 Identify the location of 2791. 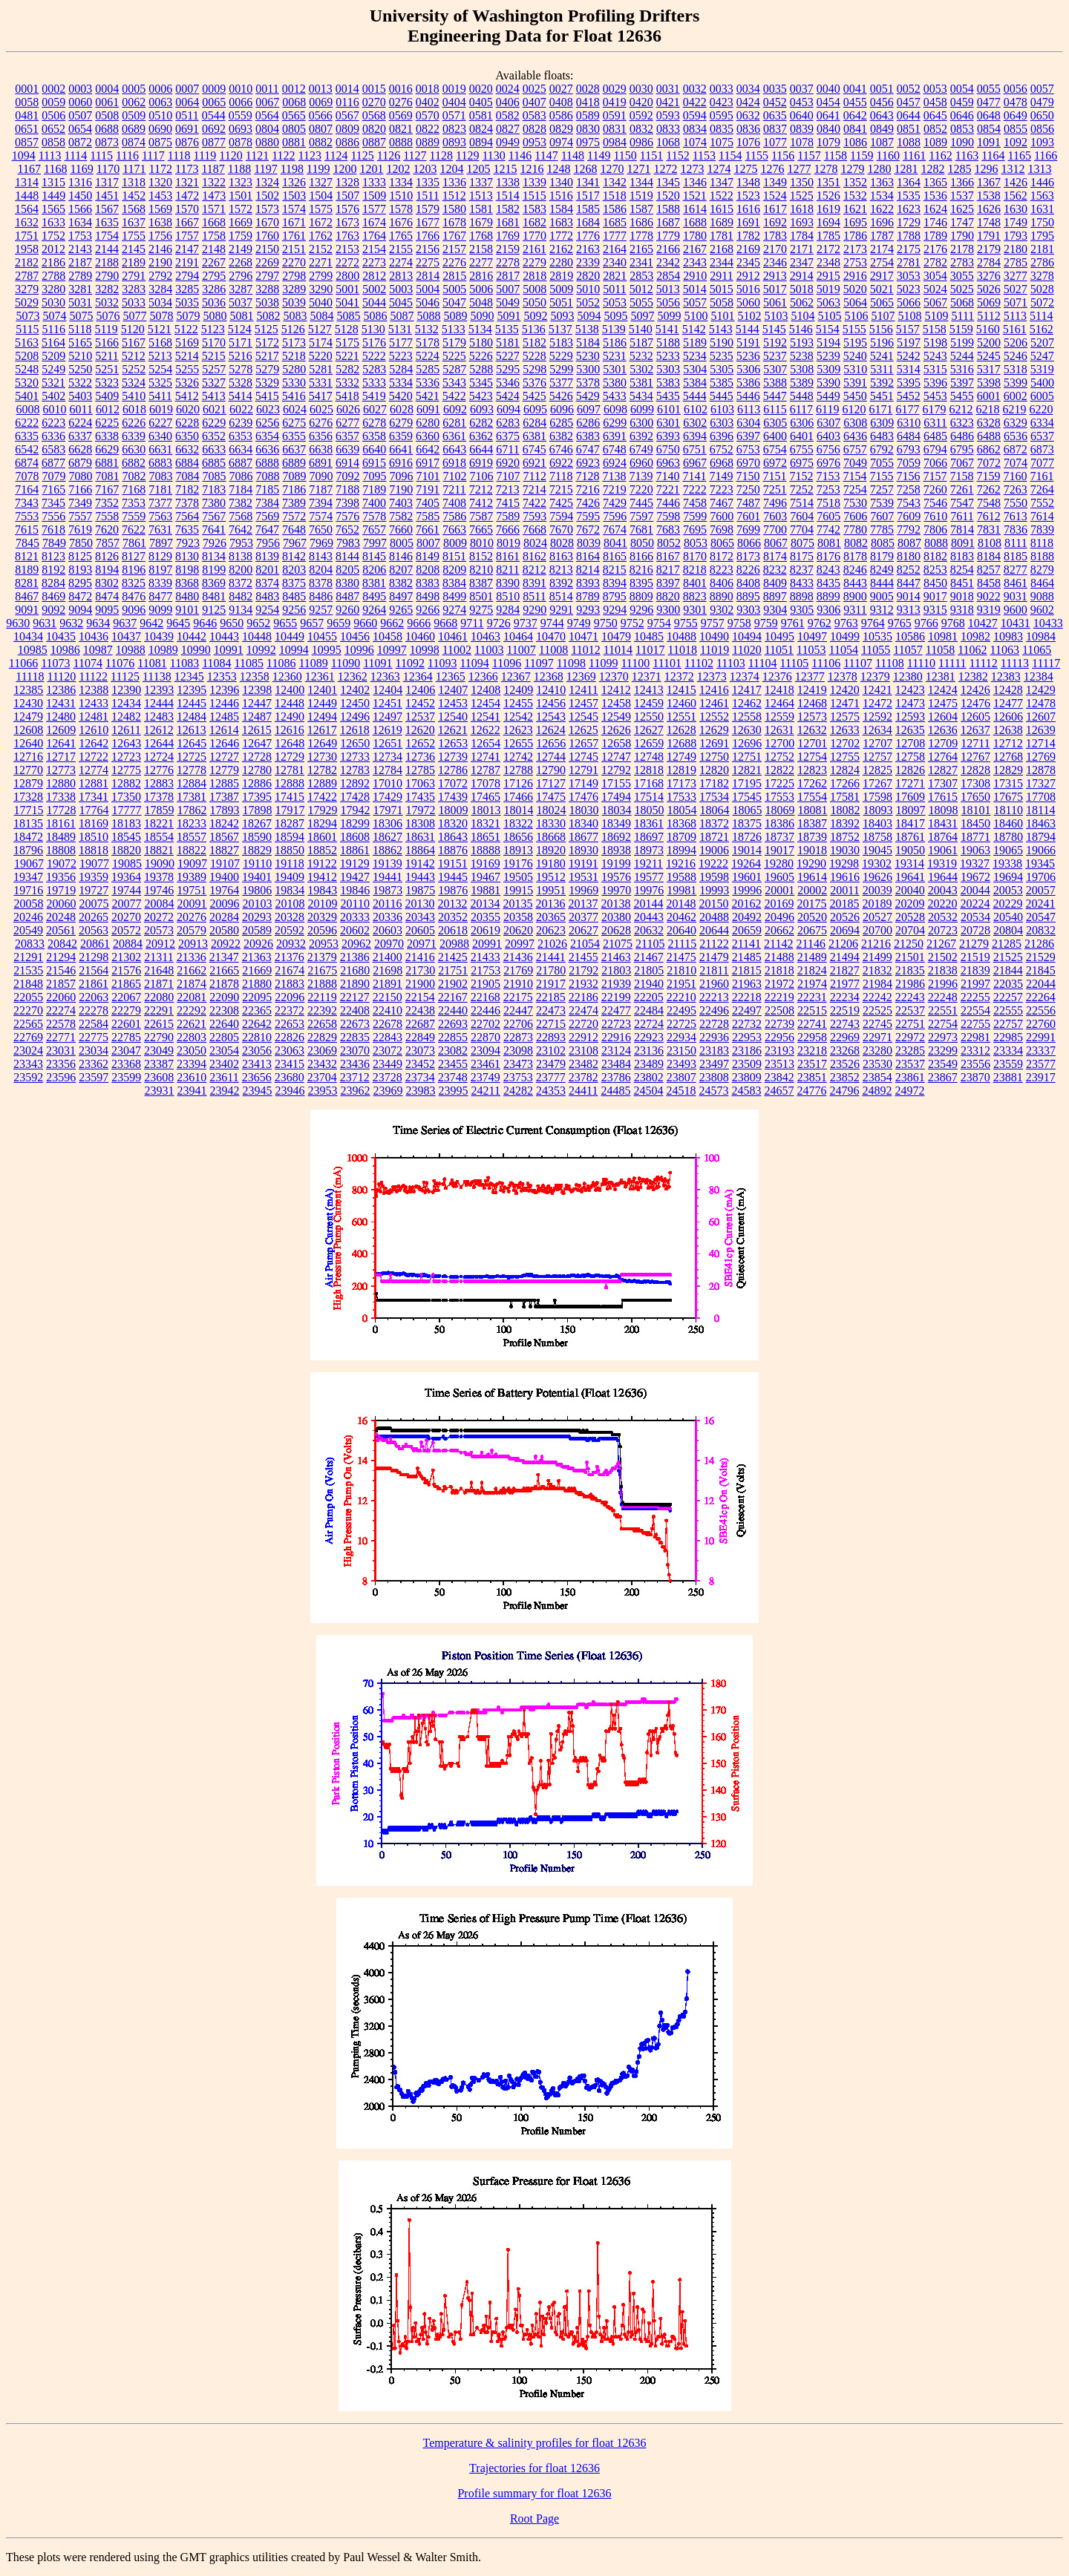
(134, 275).